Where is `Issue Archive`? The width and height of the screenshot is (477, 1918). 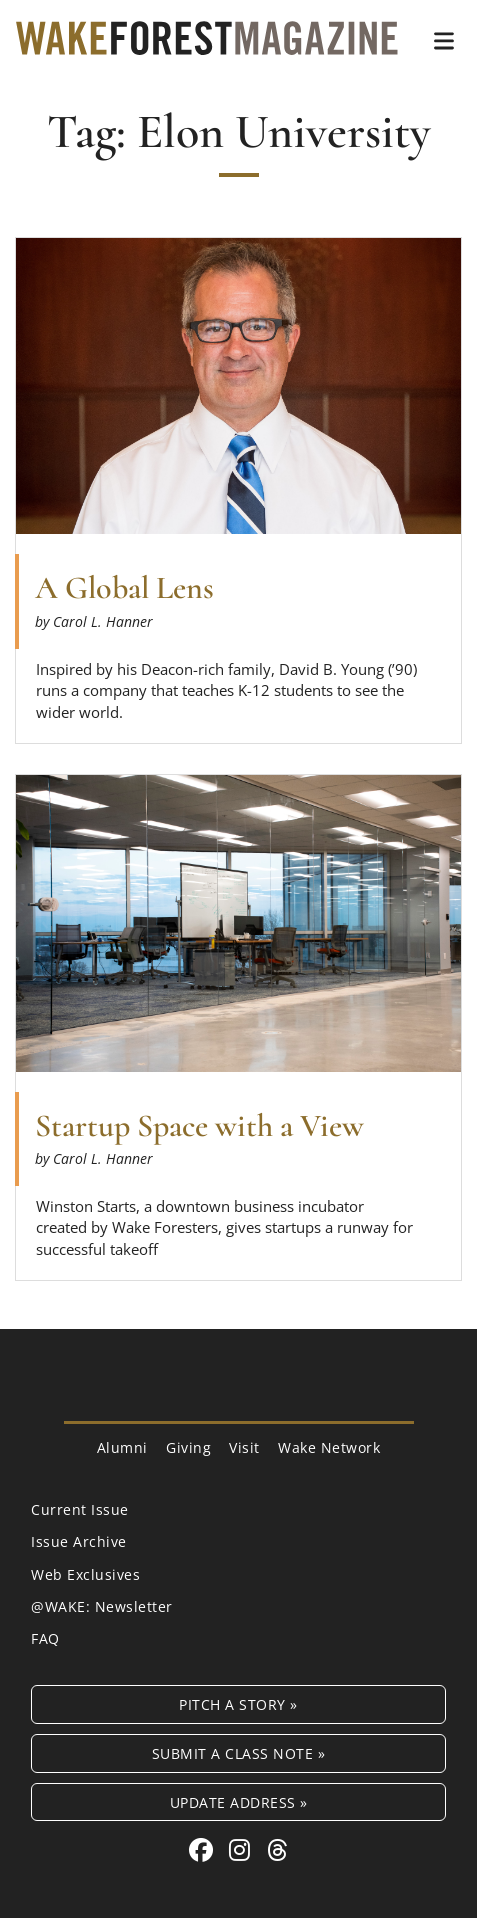
Issue Archive is located at coordinates (79, 1541).